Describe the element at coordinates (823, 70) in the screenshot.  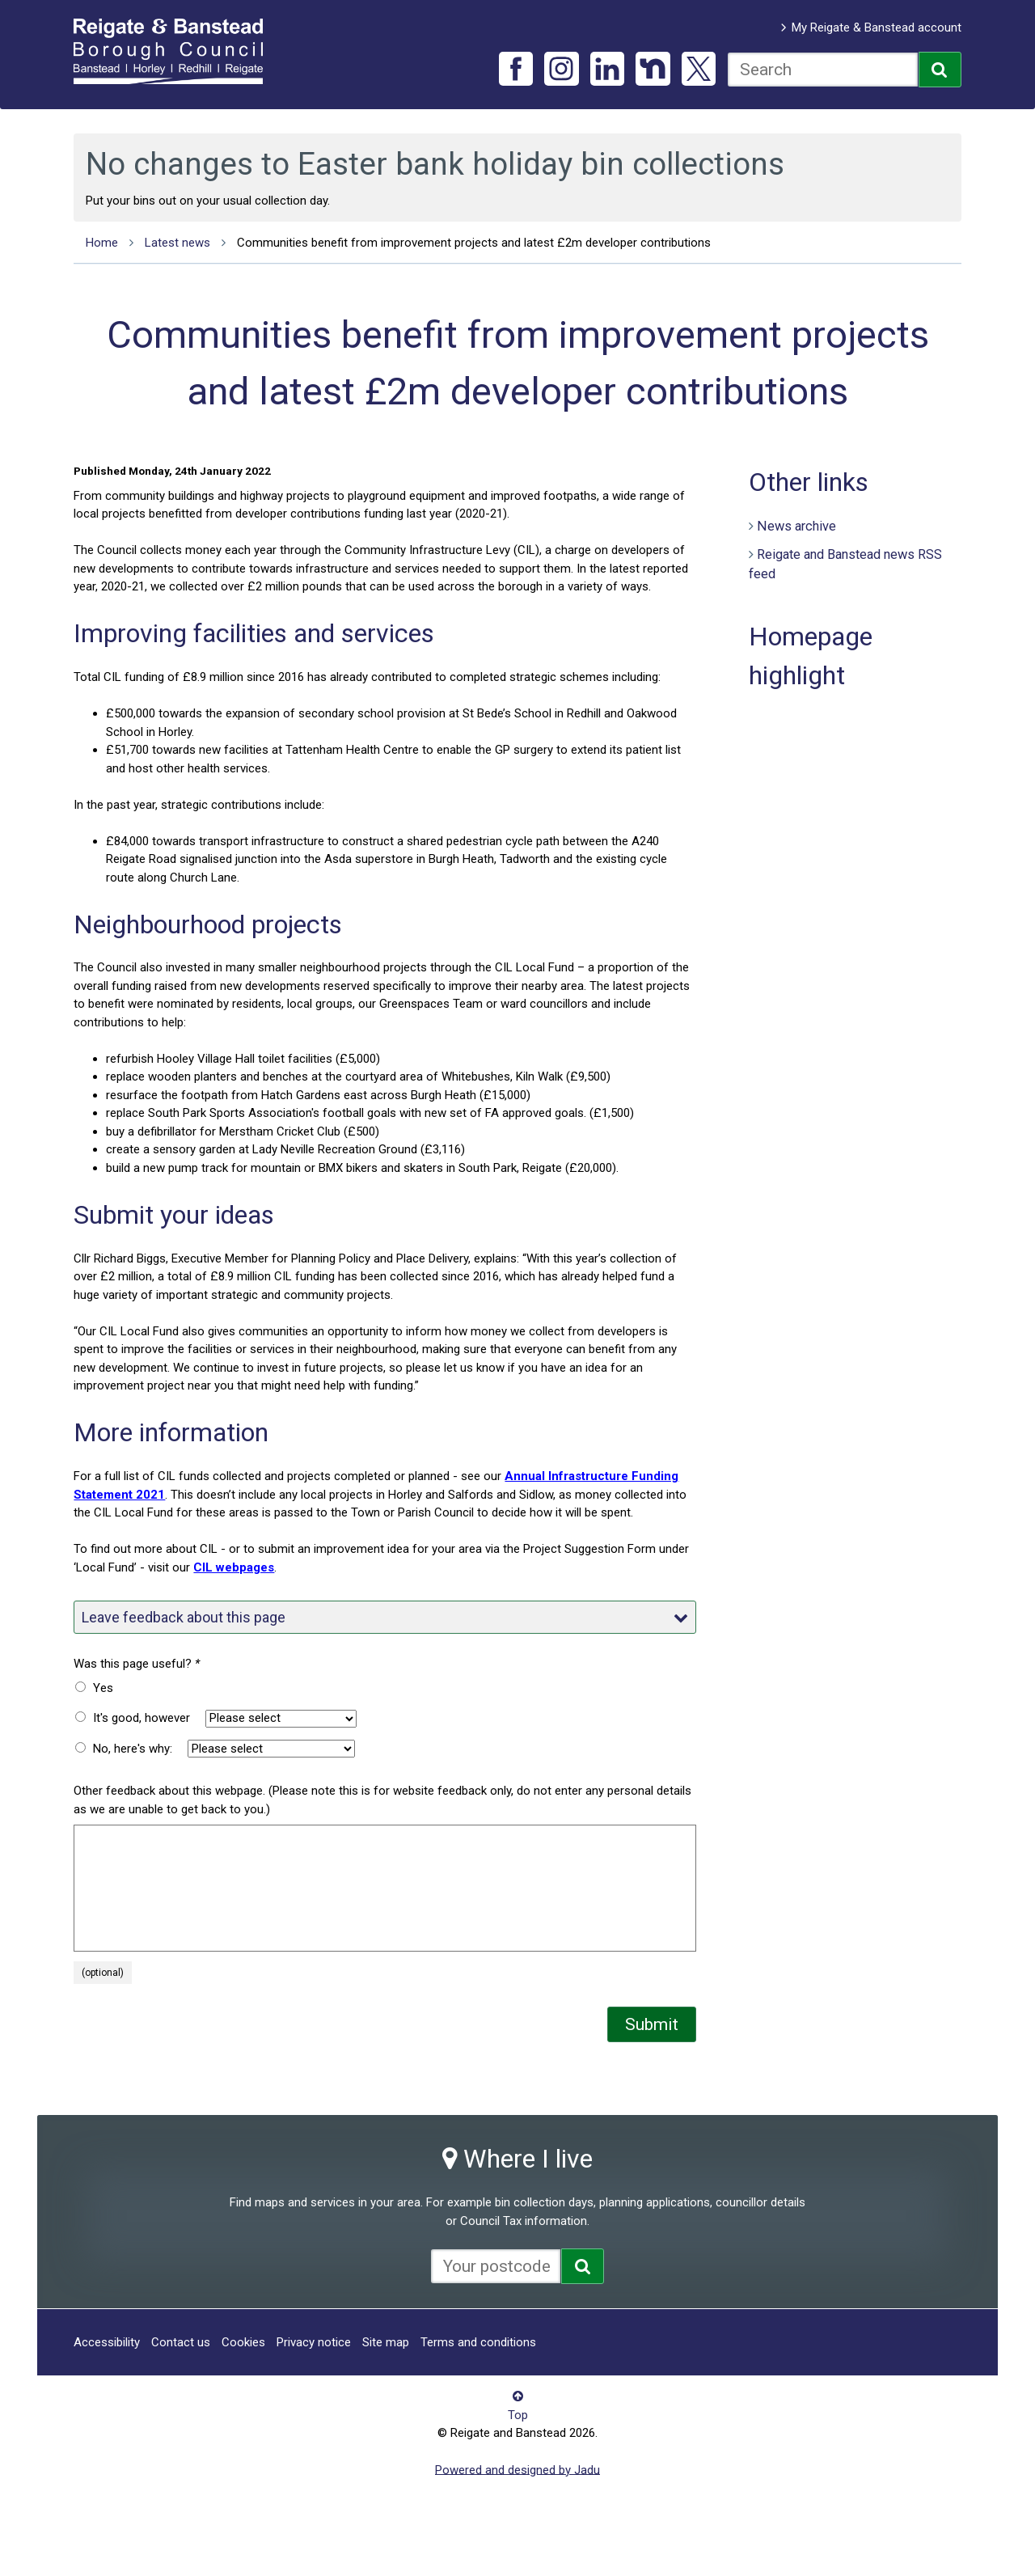
I see `[combobox]` at that location.